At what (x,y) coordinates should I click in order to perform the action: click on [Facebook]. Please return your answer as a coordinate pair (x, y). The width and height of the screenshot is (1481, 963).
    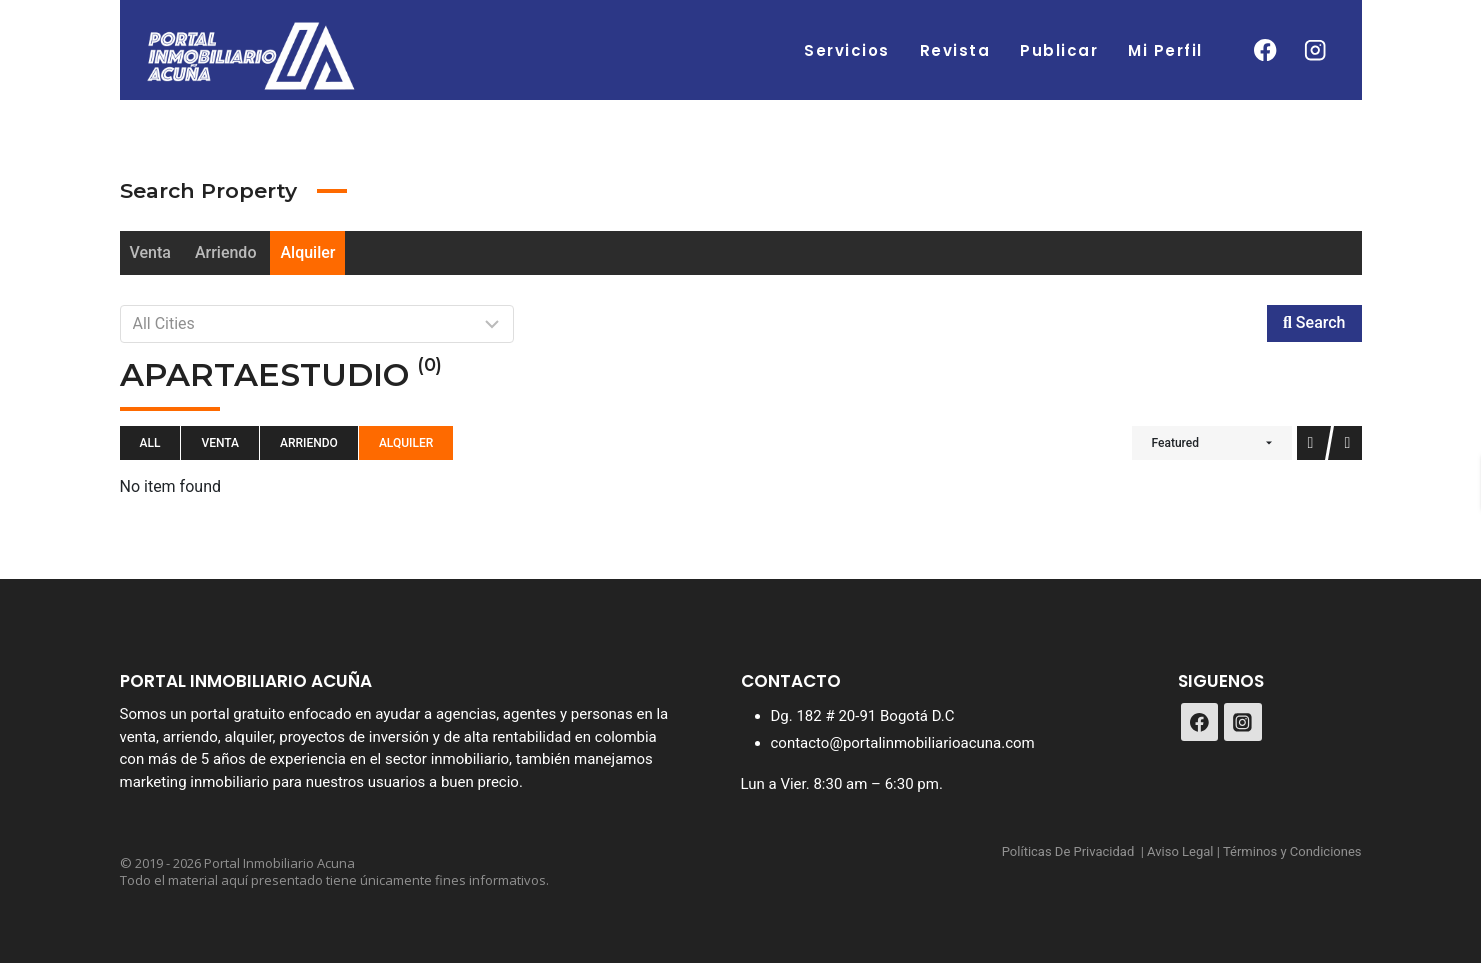
    Looking at the image, I should click on (1265, 50).